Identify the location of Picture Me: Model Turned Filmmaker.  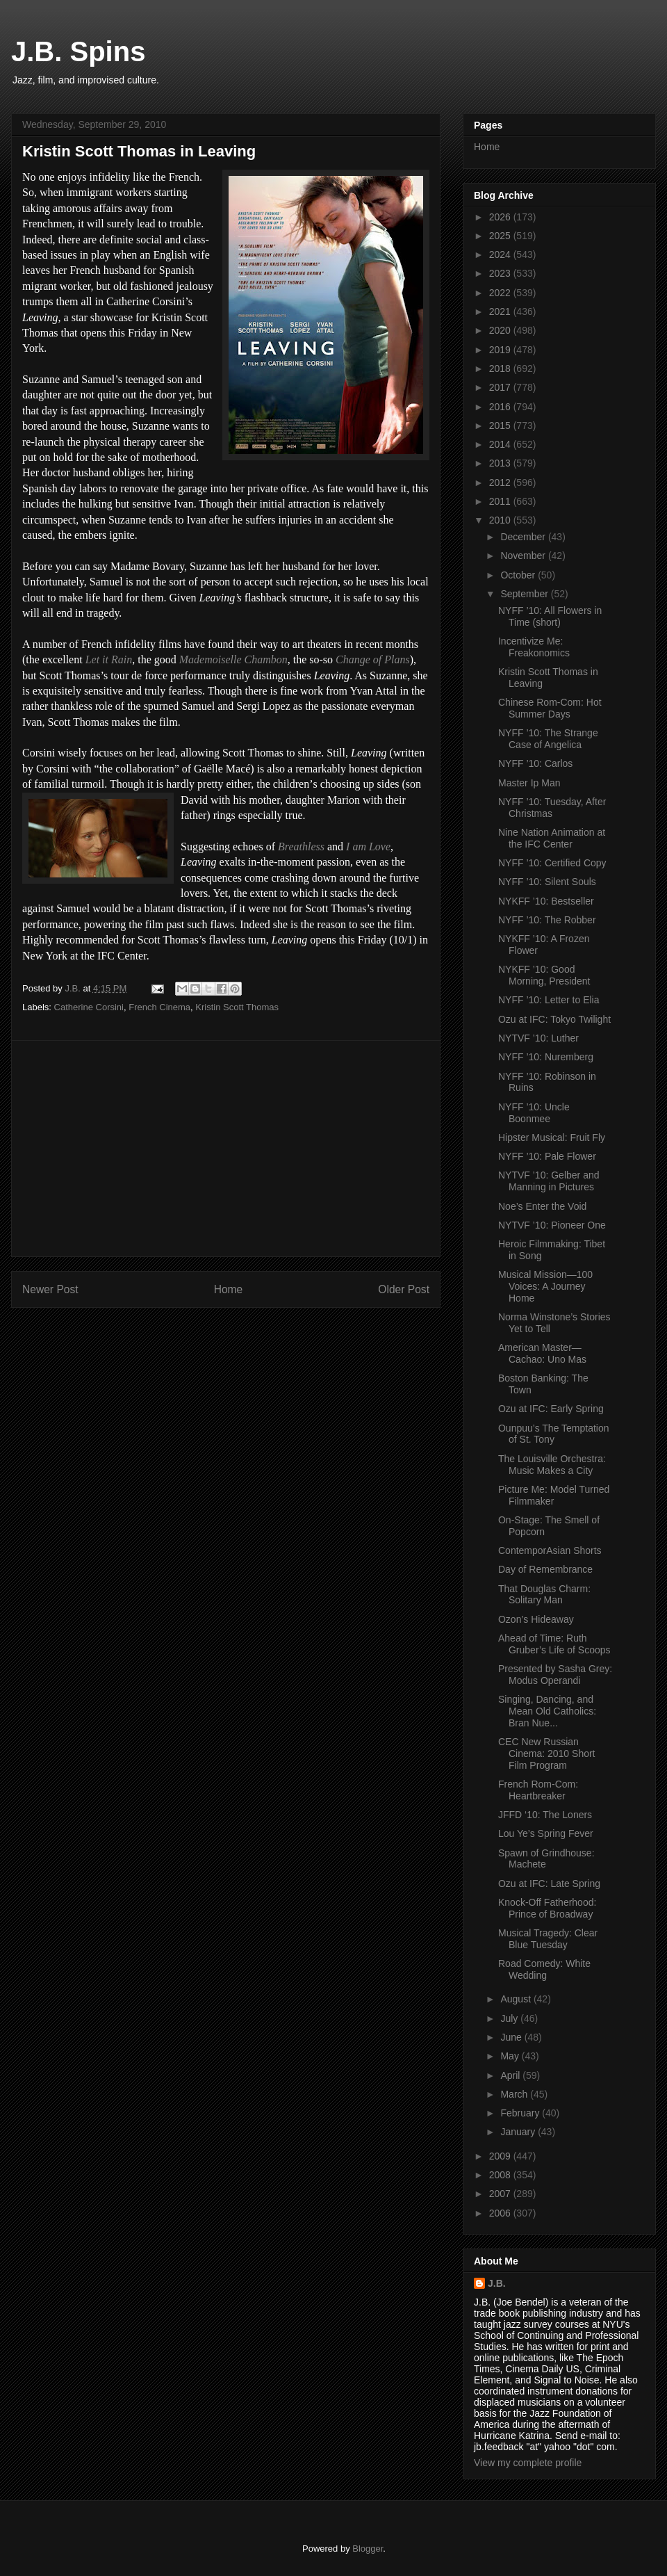
(553, 1495).